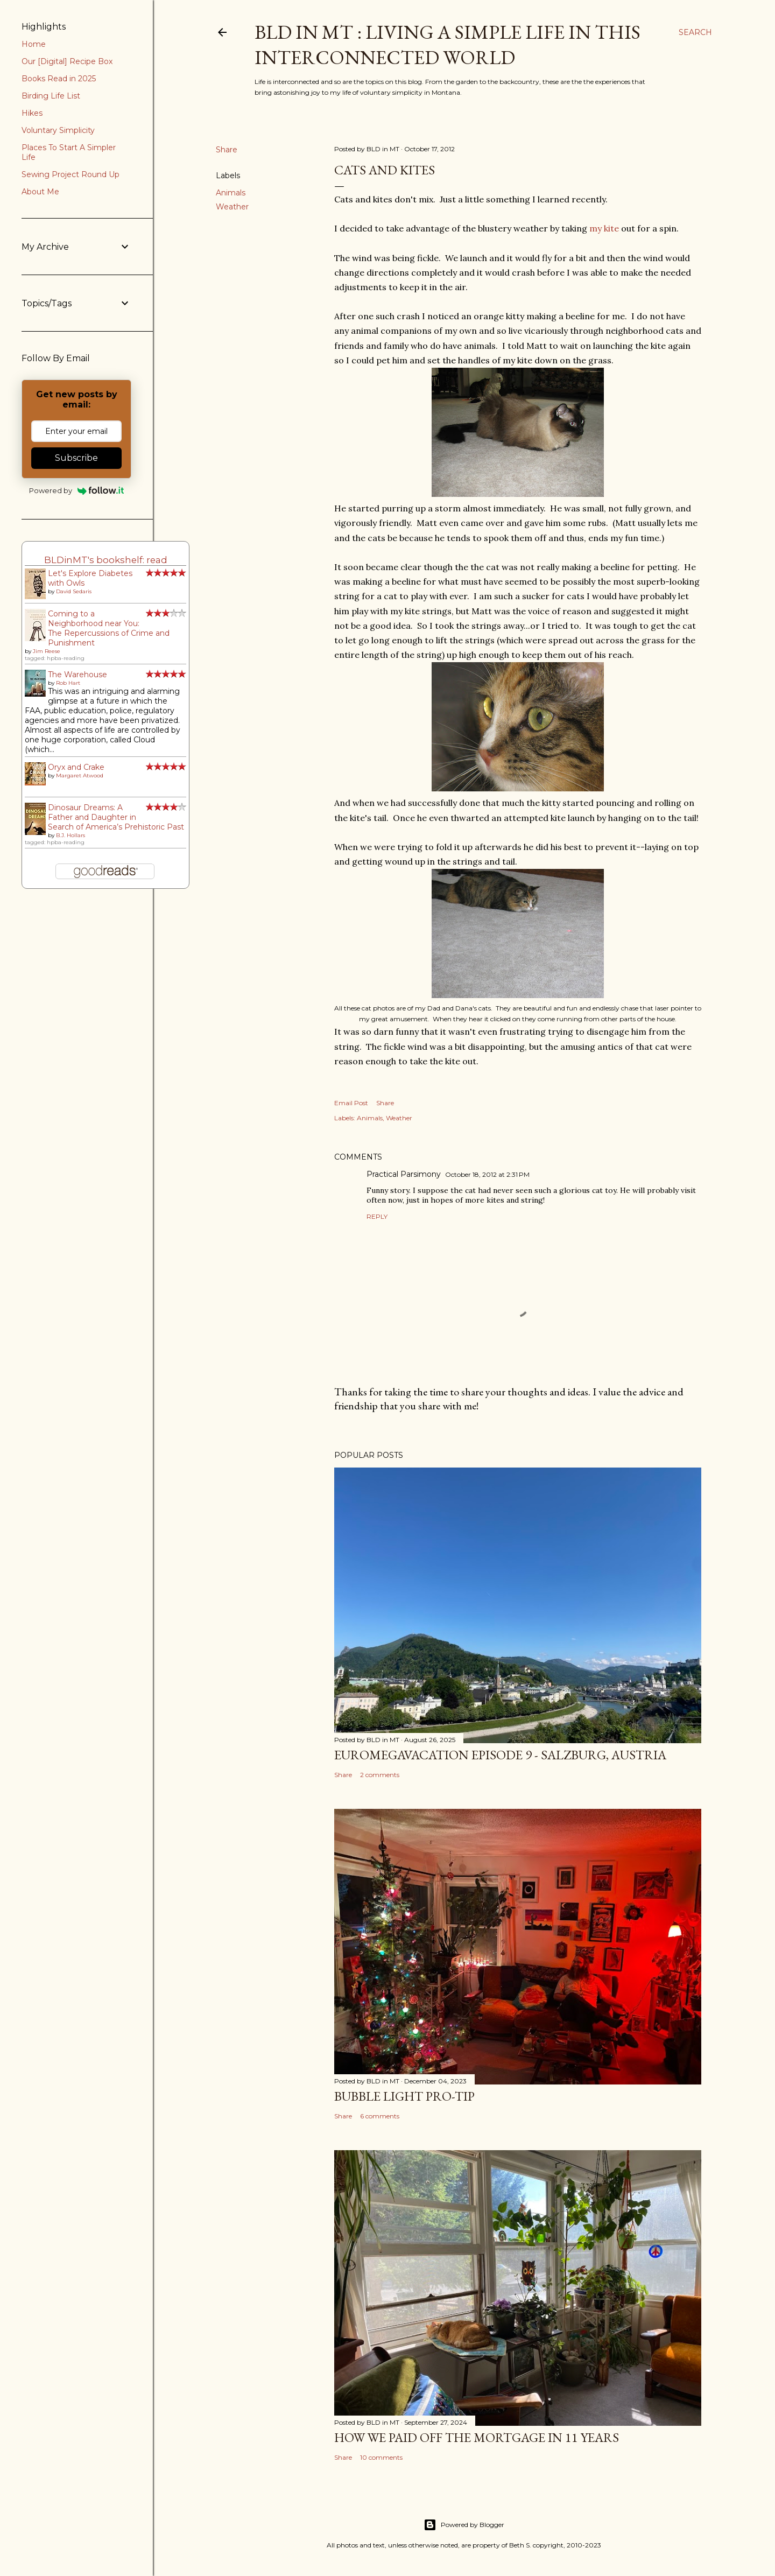 This screenshot has width=775, height=2576. I want to click on 6 comments, so click(379, 2116).